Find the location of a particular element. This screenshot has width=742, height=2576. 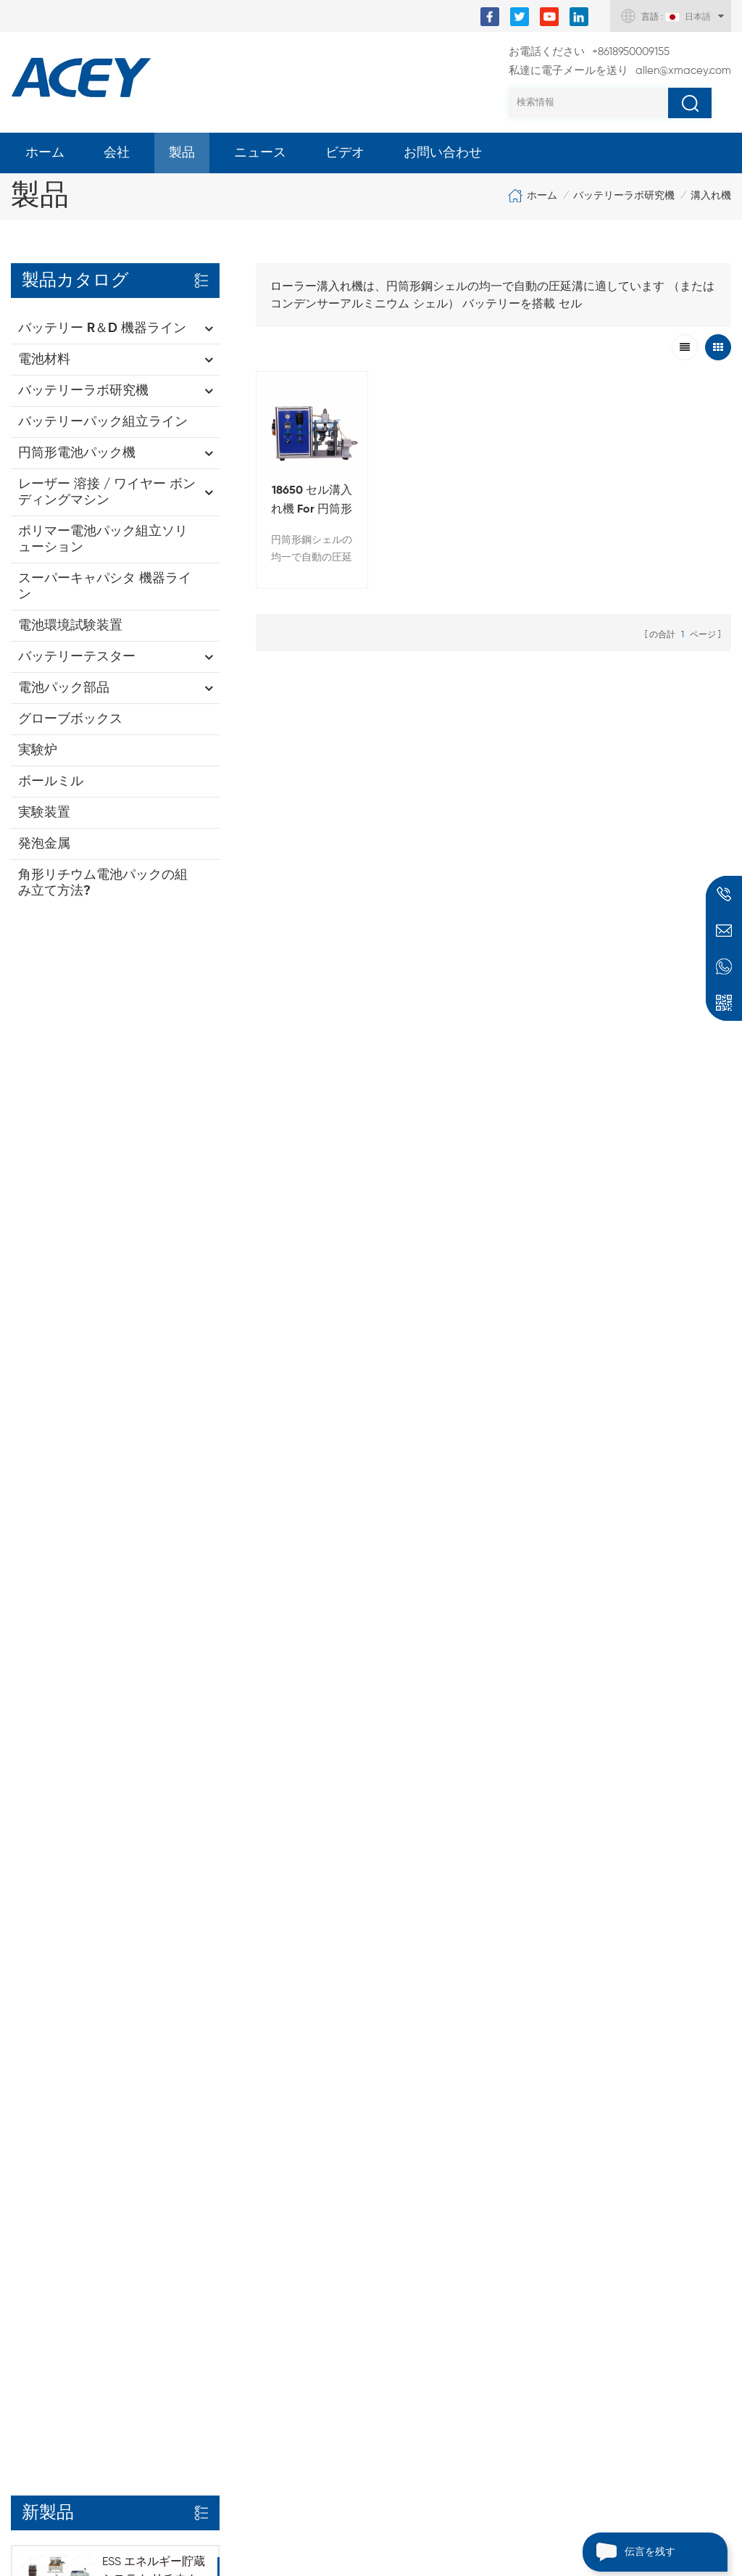

自動角形リチウム電池パック組立ライン is located at coordinates (154, 1212).